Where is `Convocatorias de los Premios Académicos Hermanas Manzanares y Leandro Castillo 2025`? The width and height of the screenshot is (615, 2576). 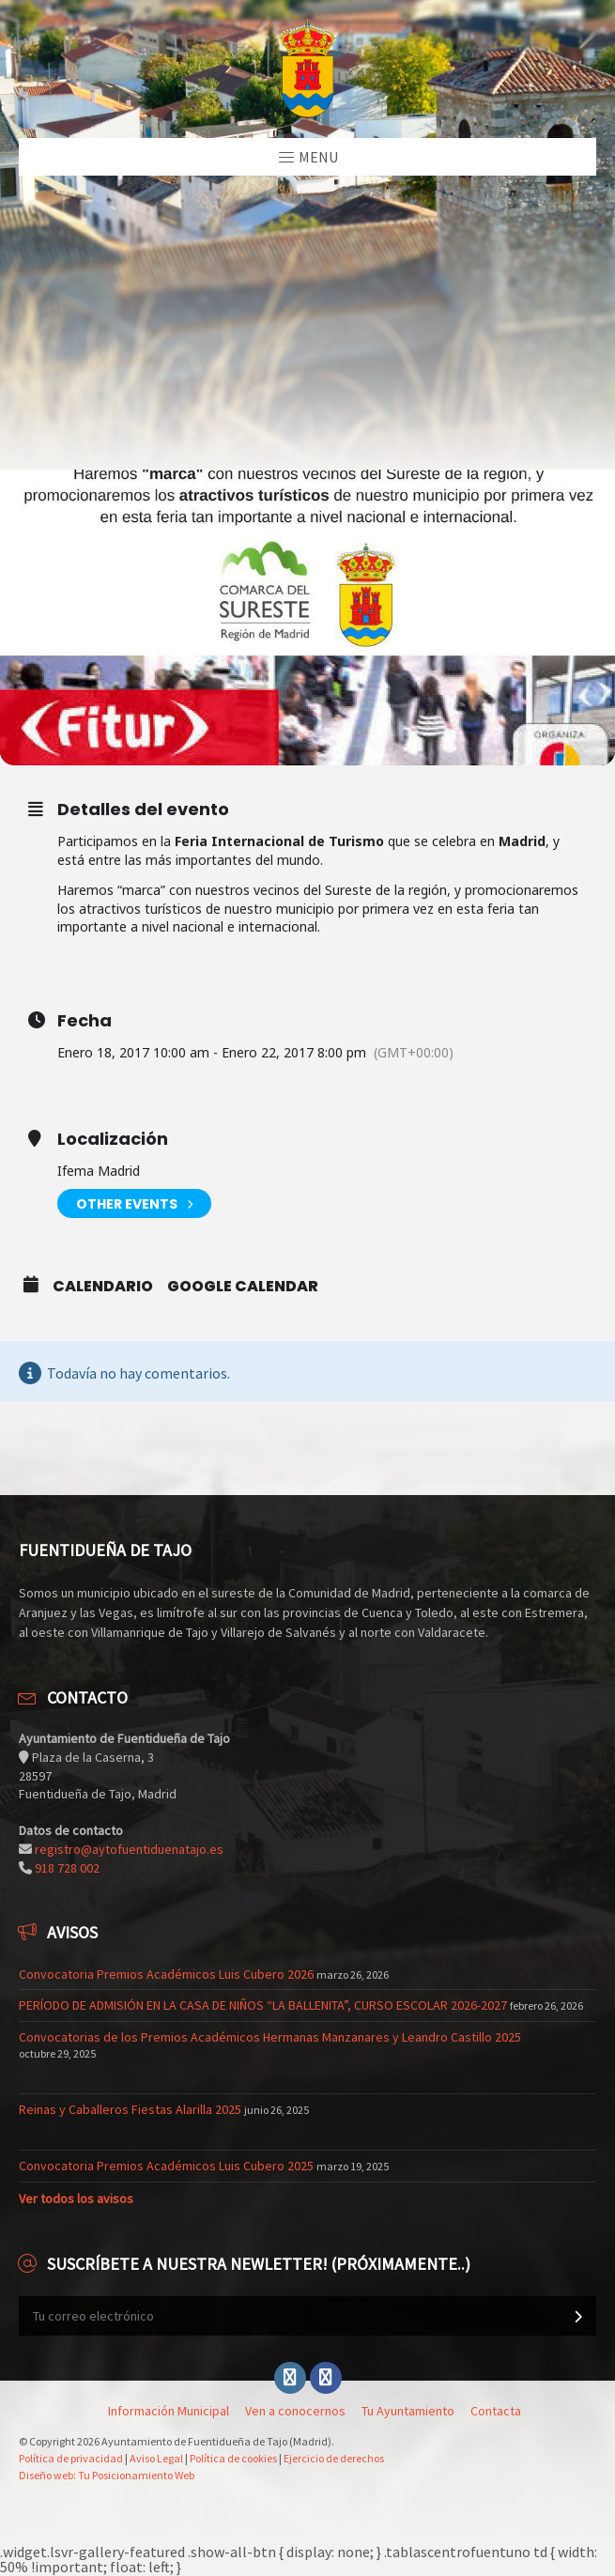
Convocatorias de los Premios Académicos Hermanas Manzanares y Leandro Castillo 2025 is located at coordinates (270, 2036).